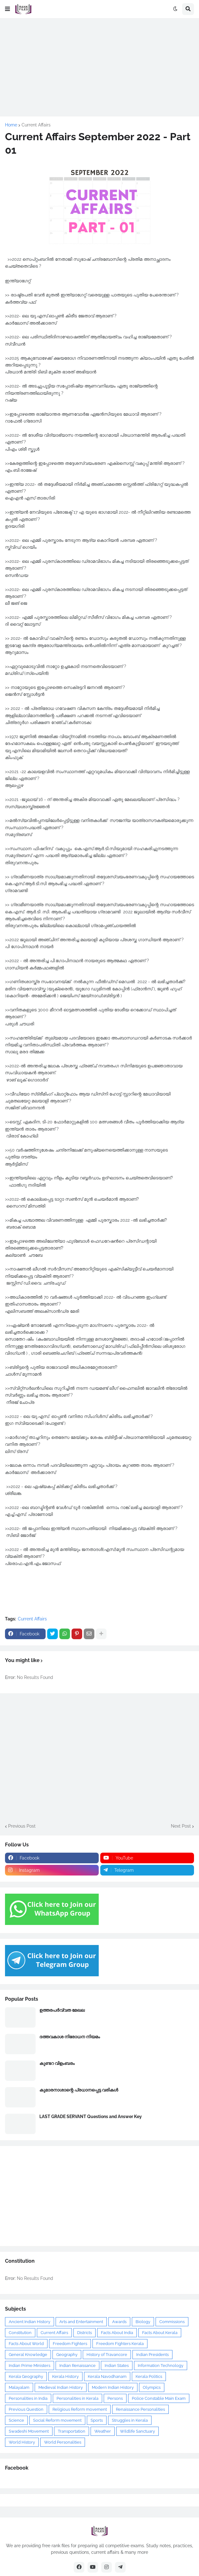 This screenshot has width=199, height=2576. What do you see at coordinates (19, 2387) in the screenshot?
I see `Malayalam` at bounding box center [19, 2387].